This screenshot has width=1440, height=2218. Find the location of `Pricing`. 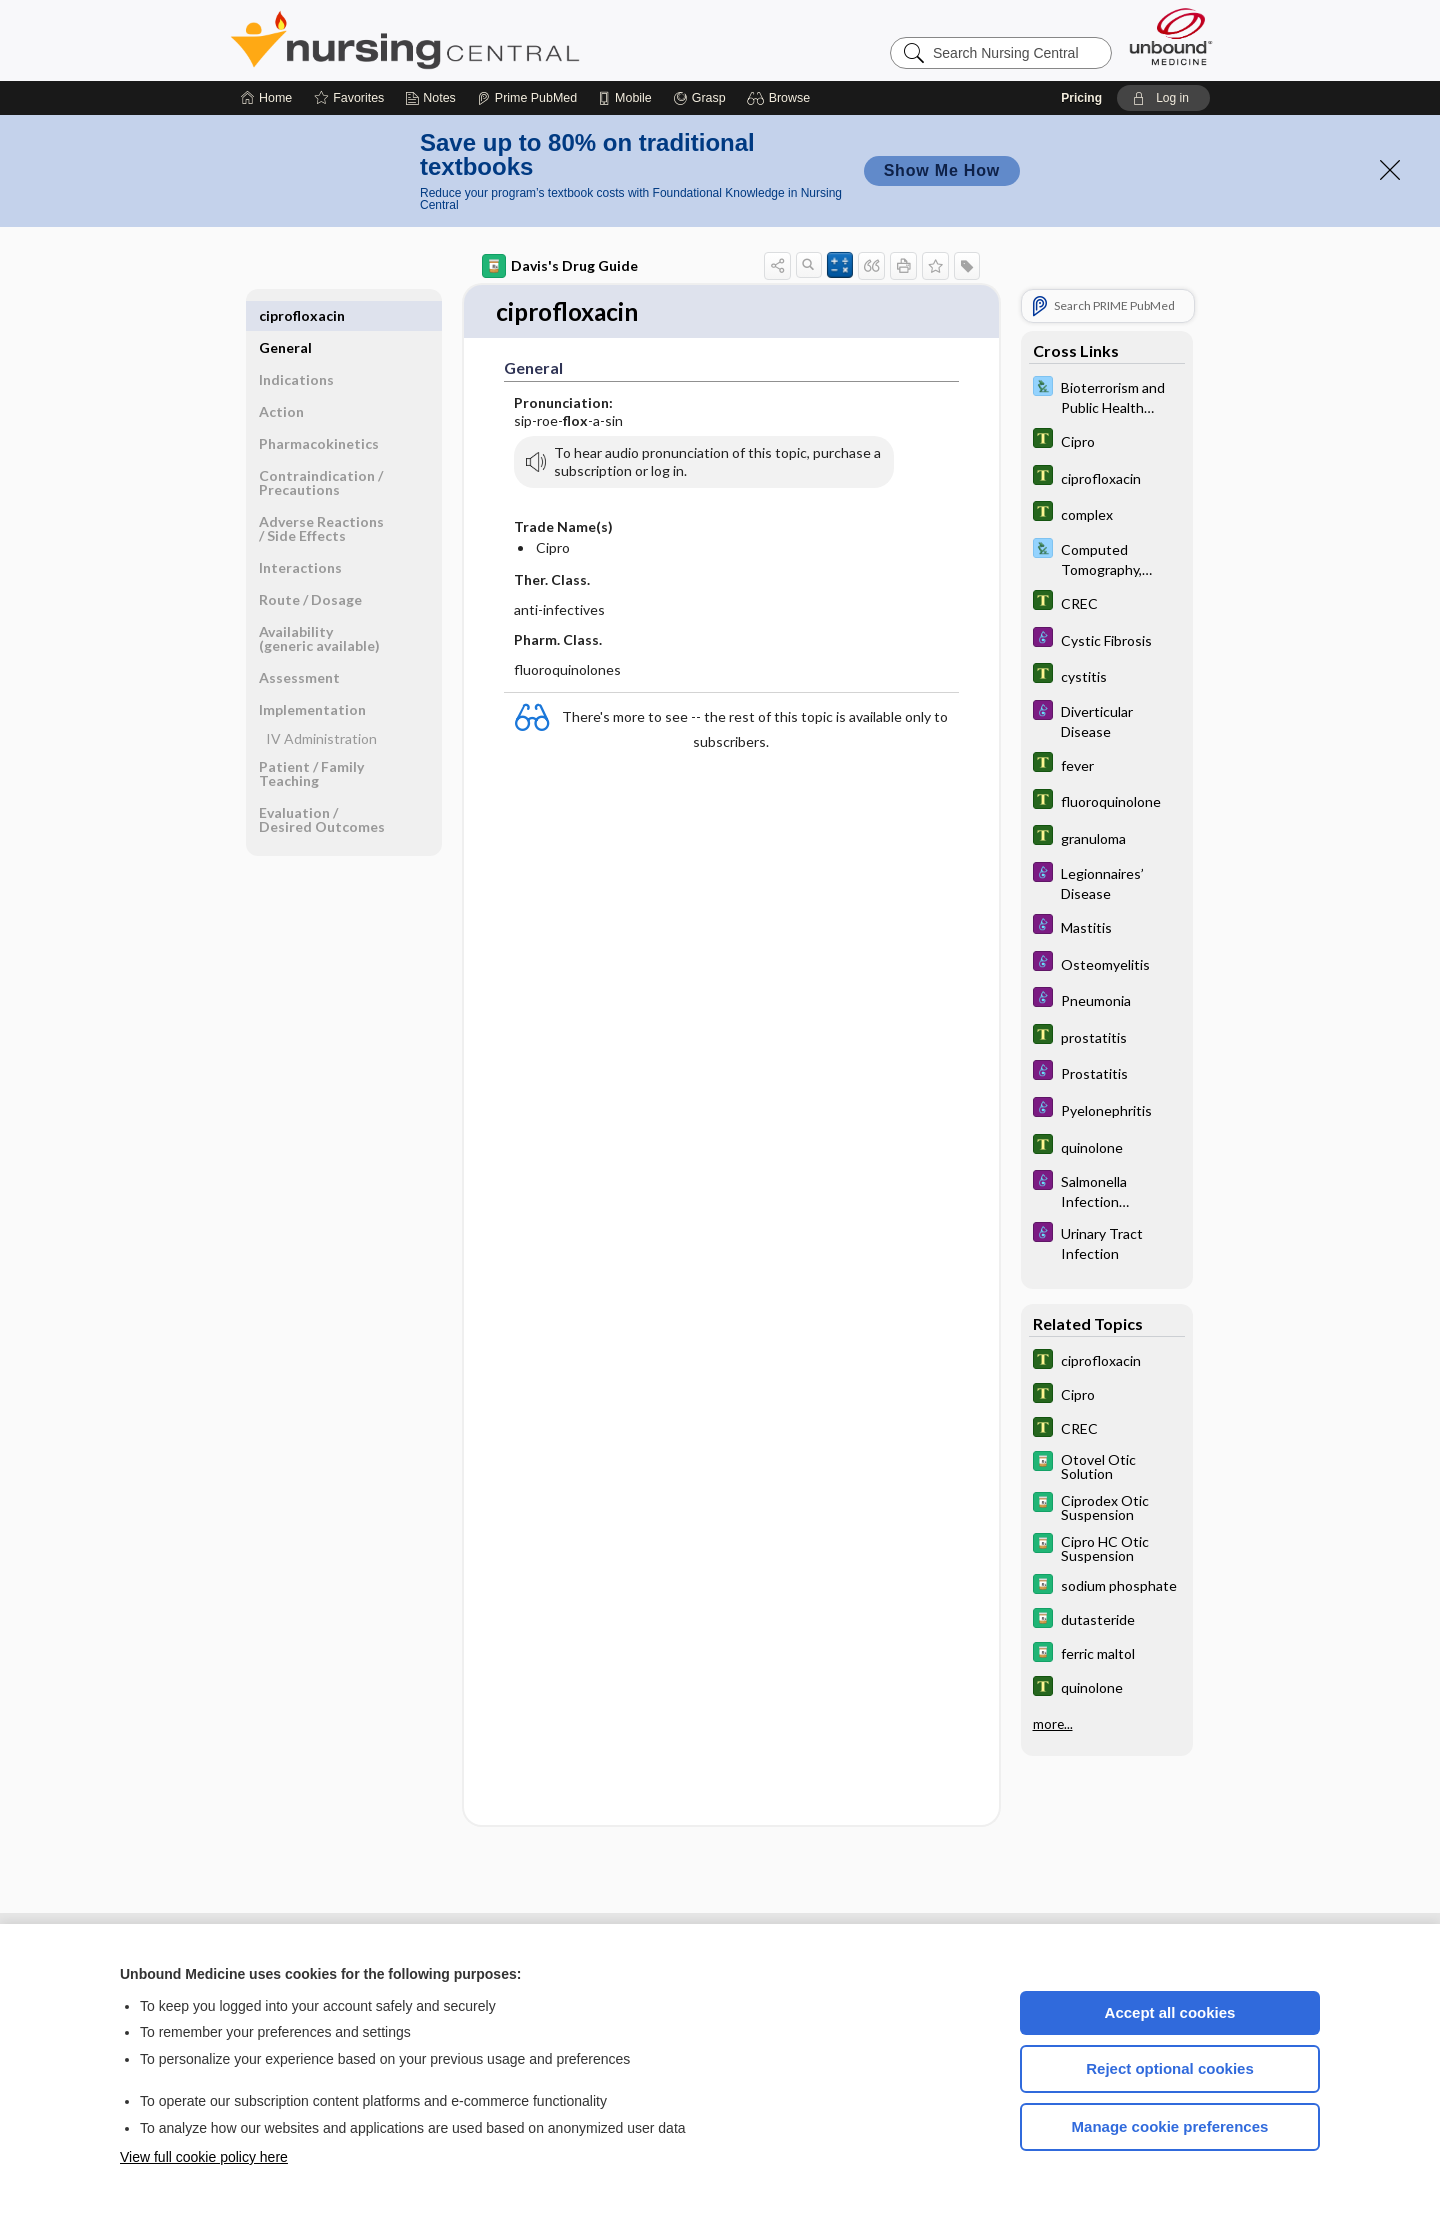

Pricing is located at coordinates (1081, 98).